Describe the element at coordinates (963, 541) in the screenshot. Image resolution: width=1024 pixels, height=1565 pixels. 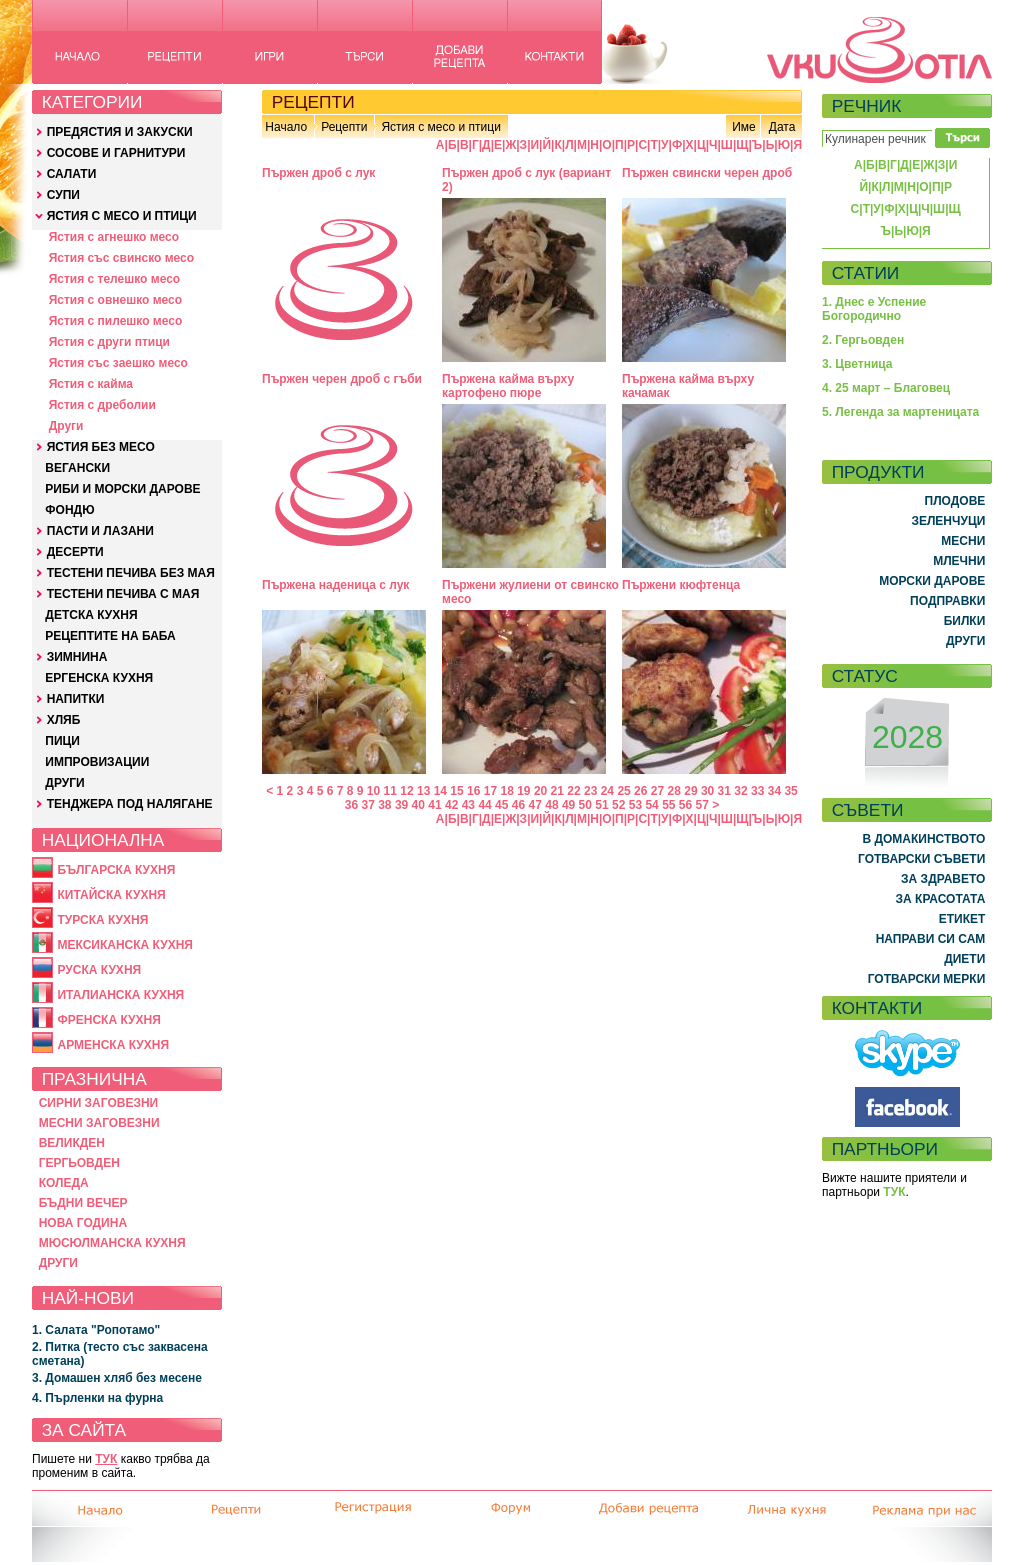
I see `МЕСНИ` at that location.